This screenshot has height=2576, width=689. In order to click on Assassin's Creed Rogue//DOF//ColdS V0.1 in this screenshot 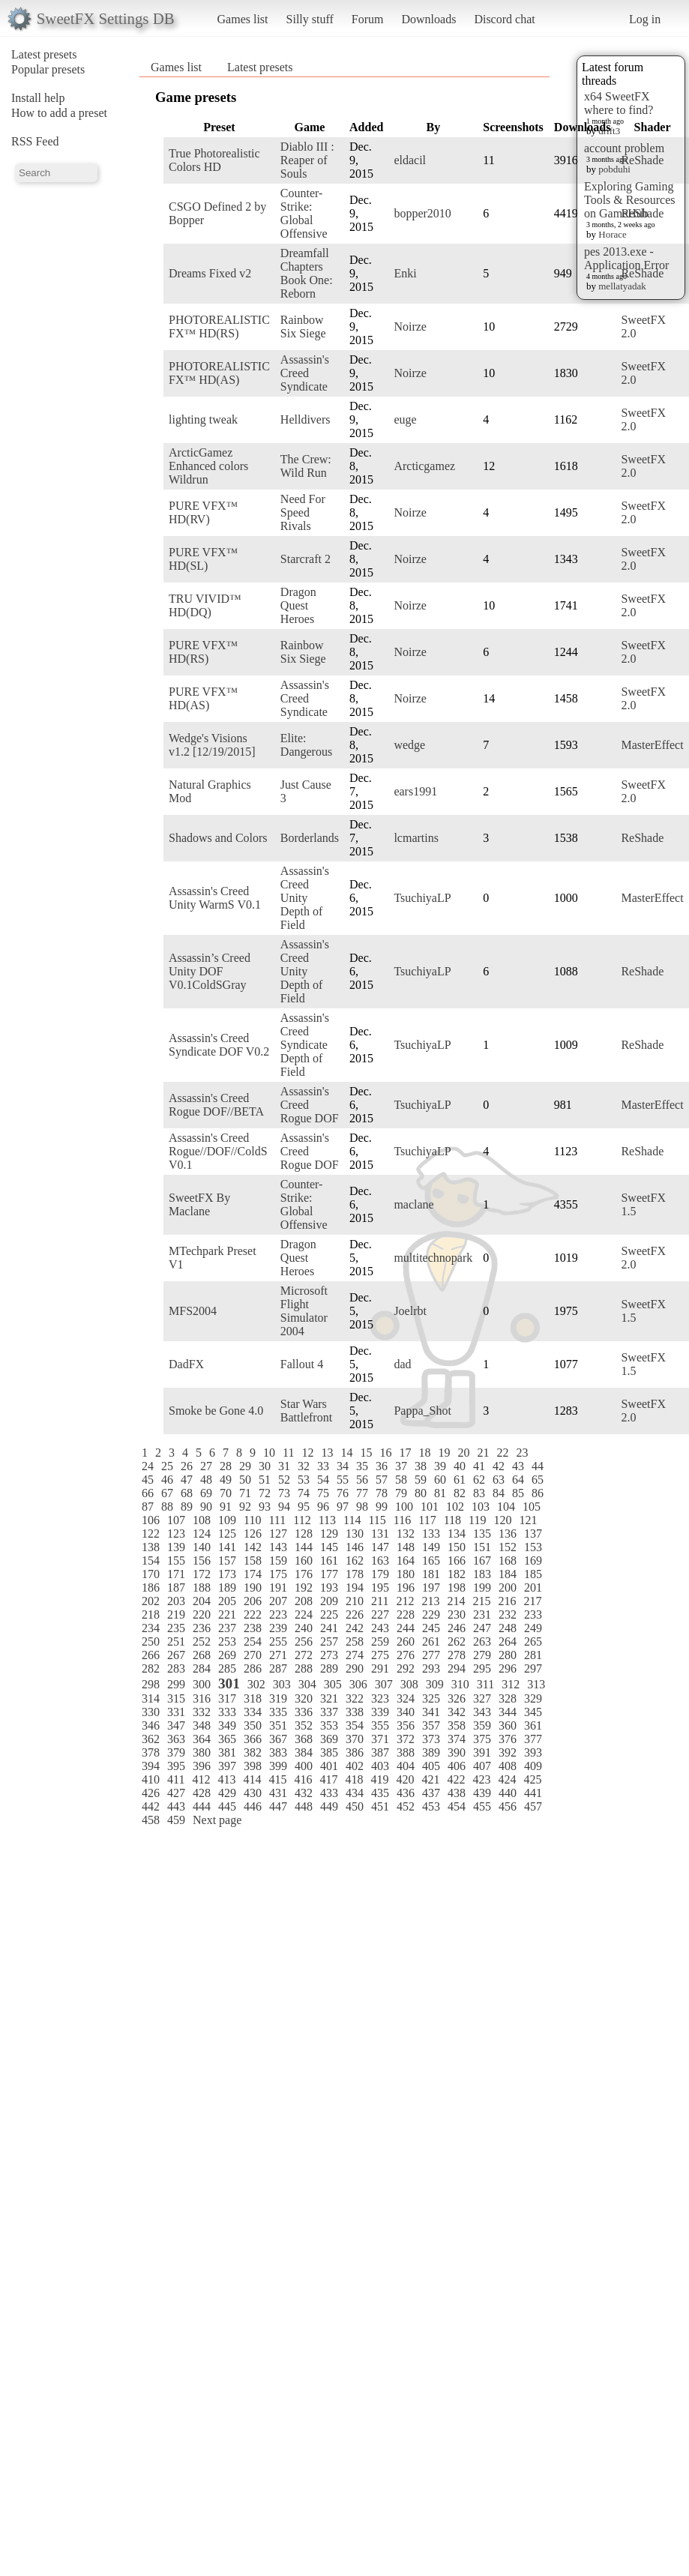, I will do `click(218, 1151)`.